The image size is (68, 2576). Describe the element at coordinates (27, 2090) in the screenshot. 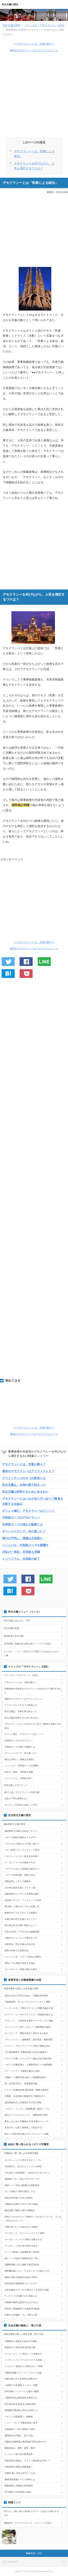

I see `アトリー労働党政権 基幹産業・医療の国有化` at that location.